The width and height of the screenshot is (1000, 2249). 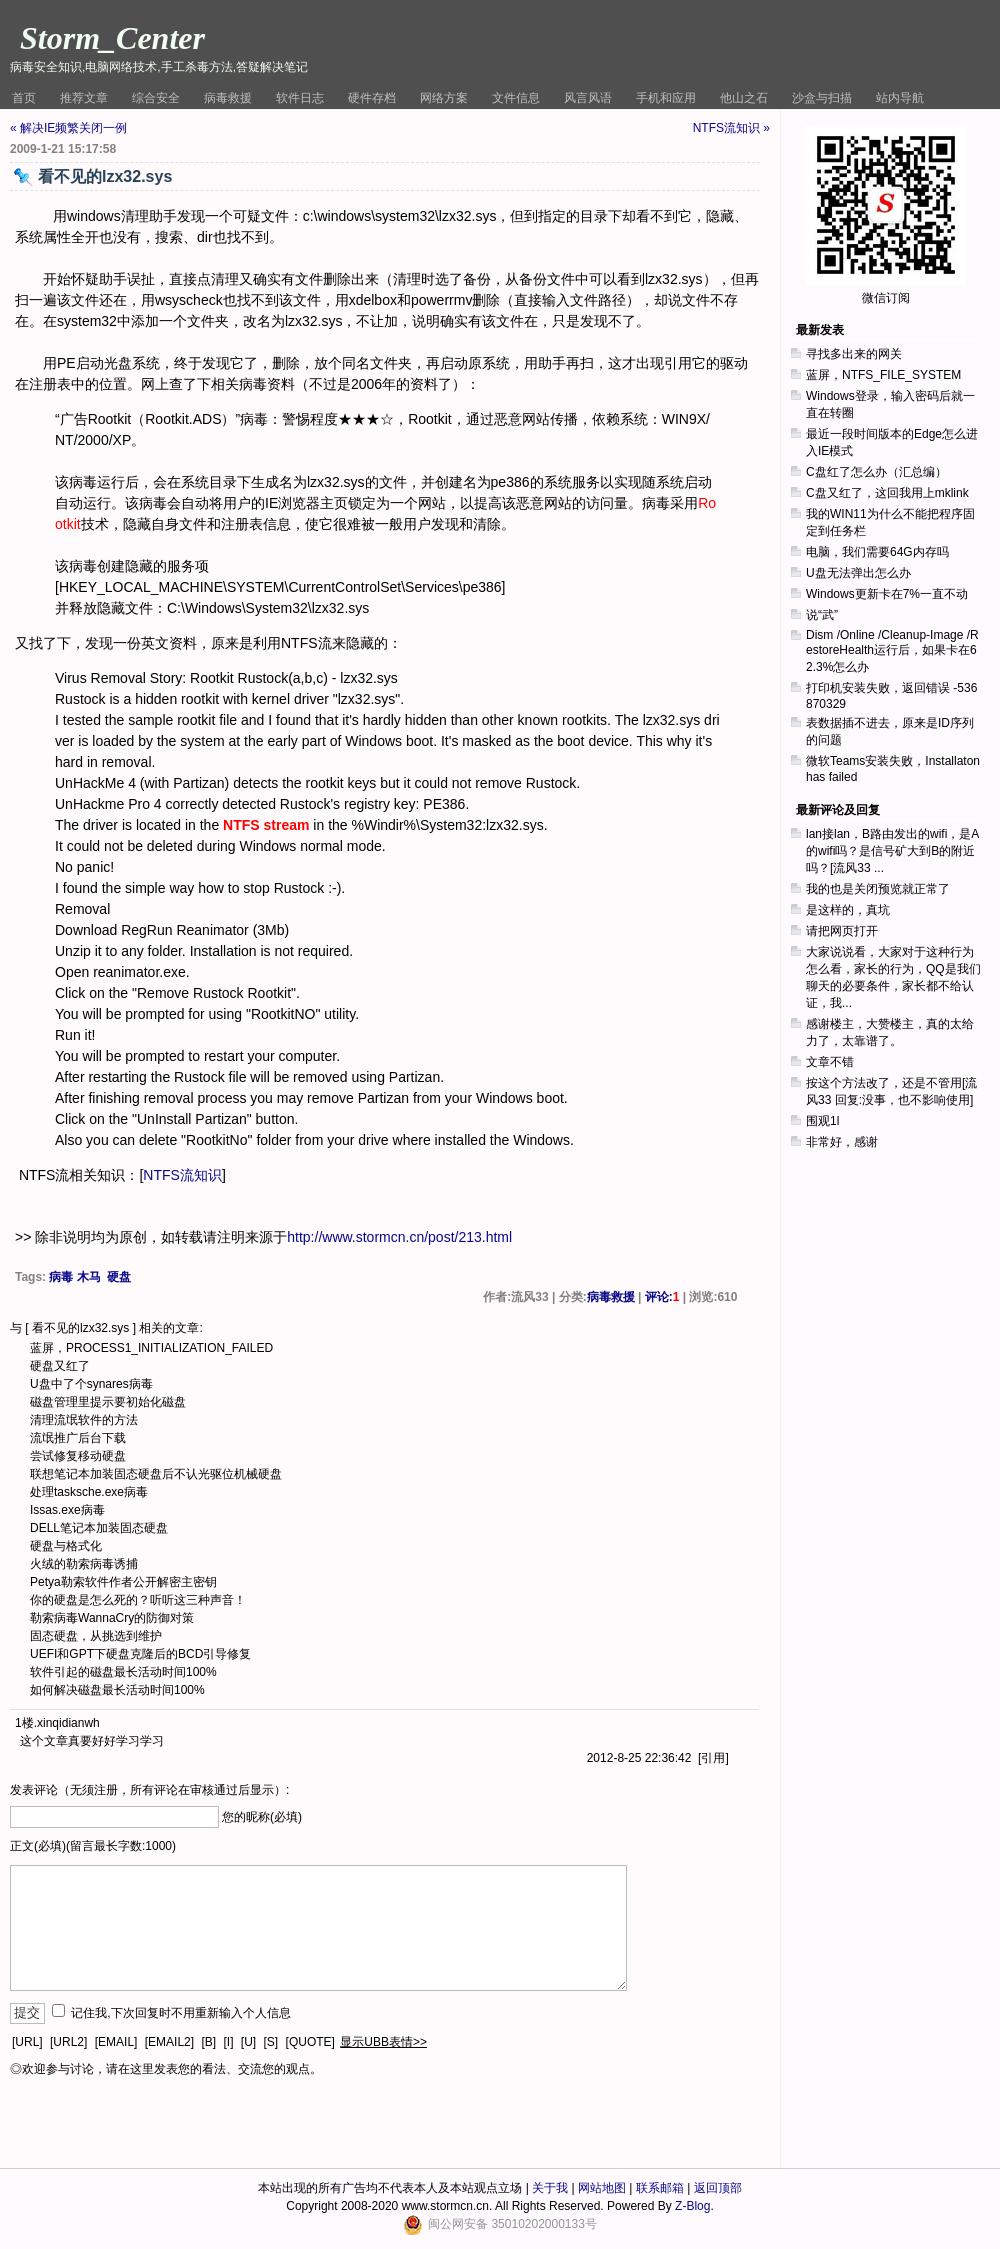 I want to click on 1楼, so click(x=24, y=1723).